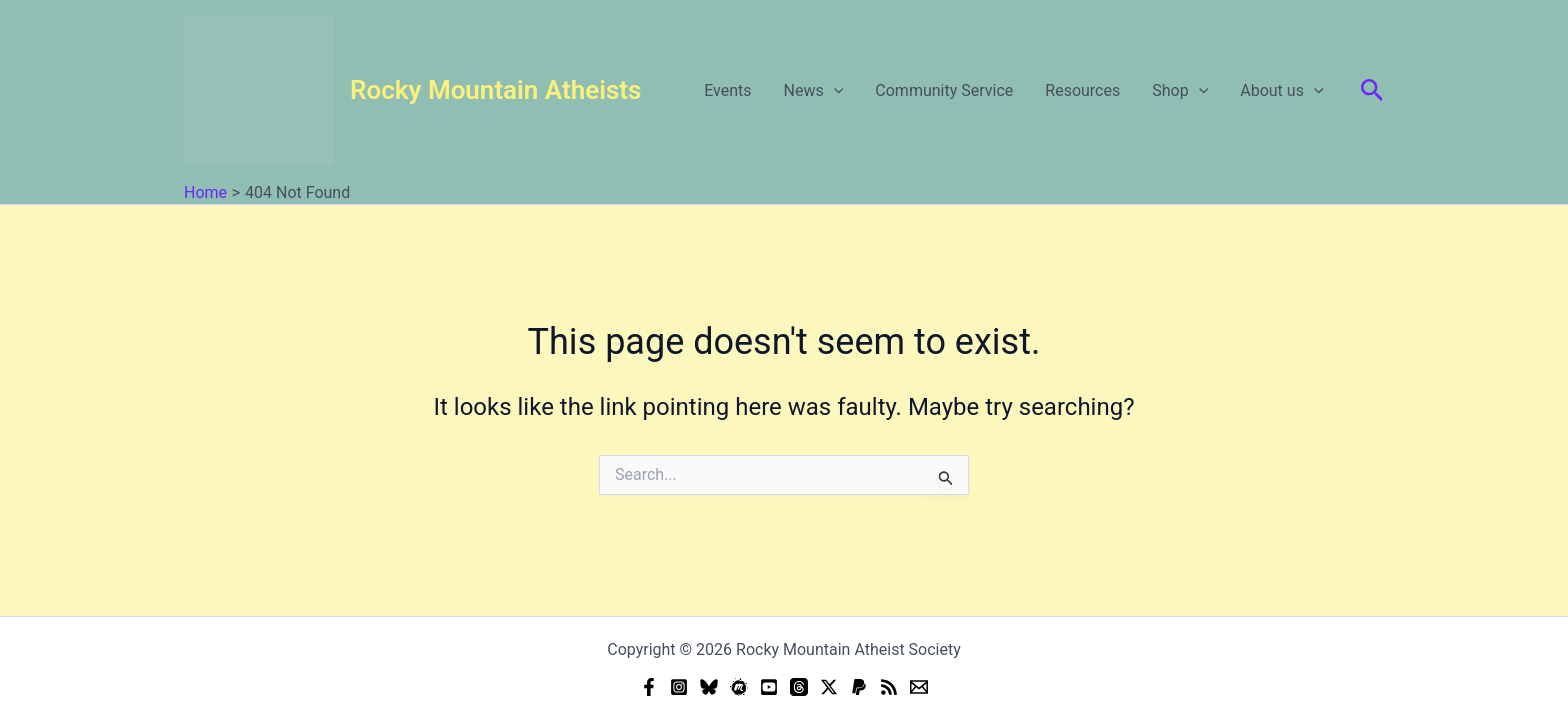 This screenshot has height=720, width=1568. Describe the element at coordinates (889, 687) in the screenshot. I see `[RSS]` at that location.